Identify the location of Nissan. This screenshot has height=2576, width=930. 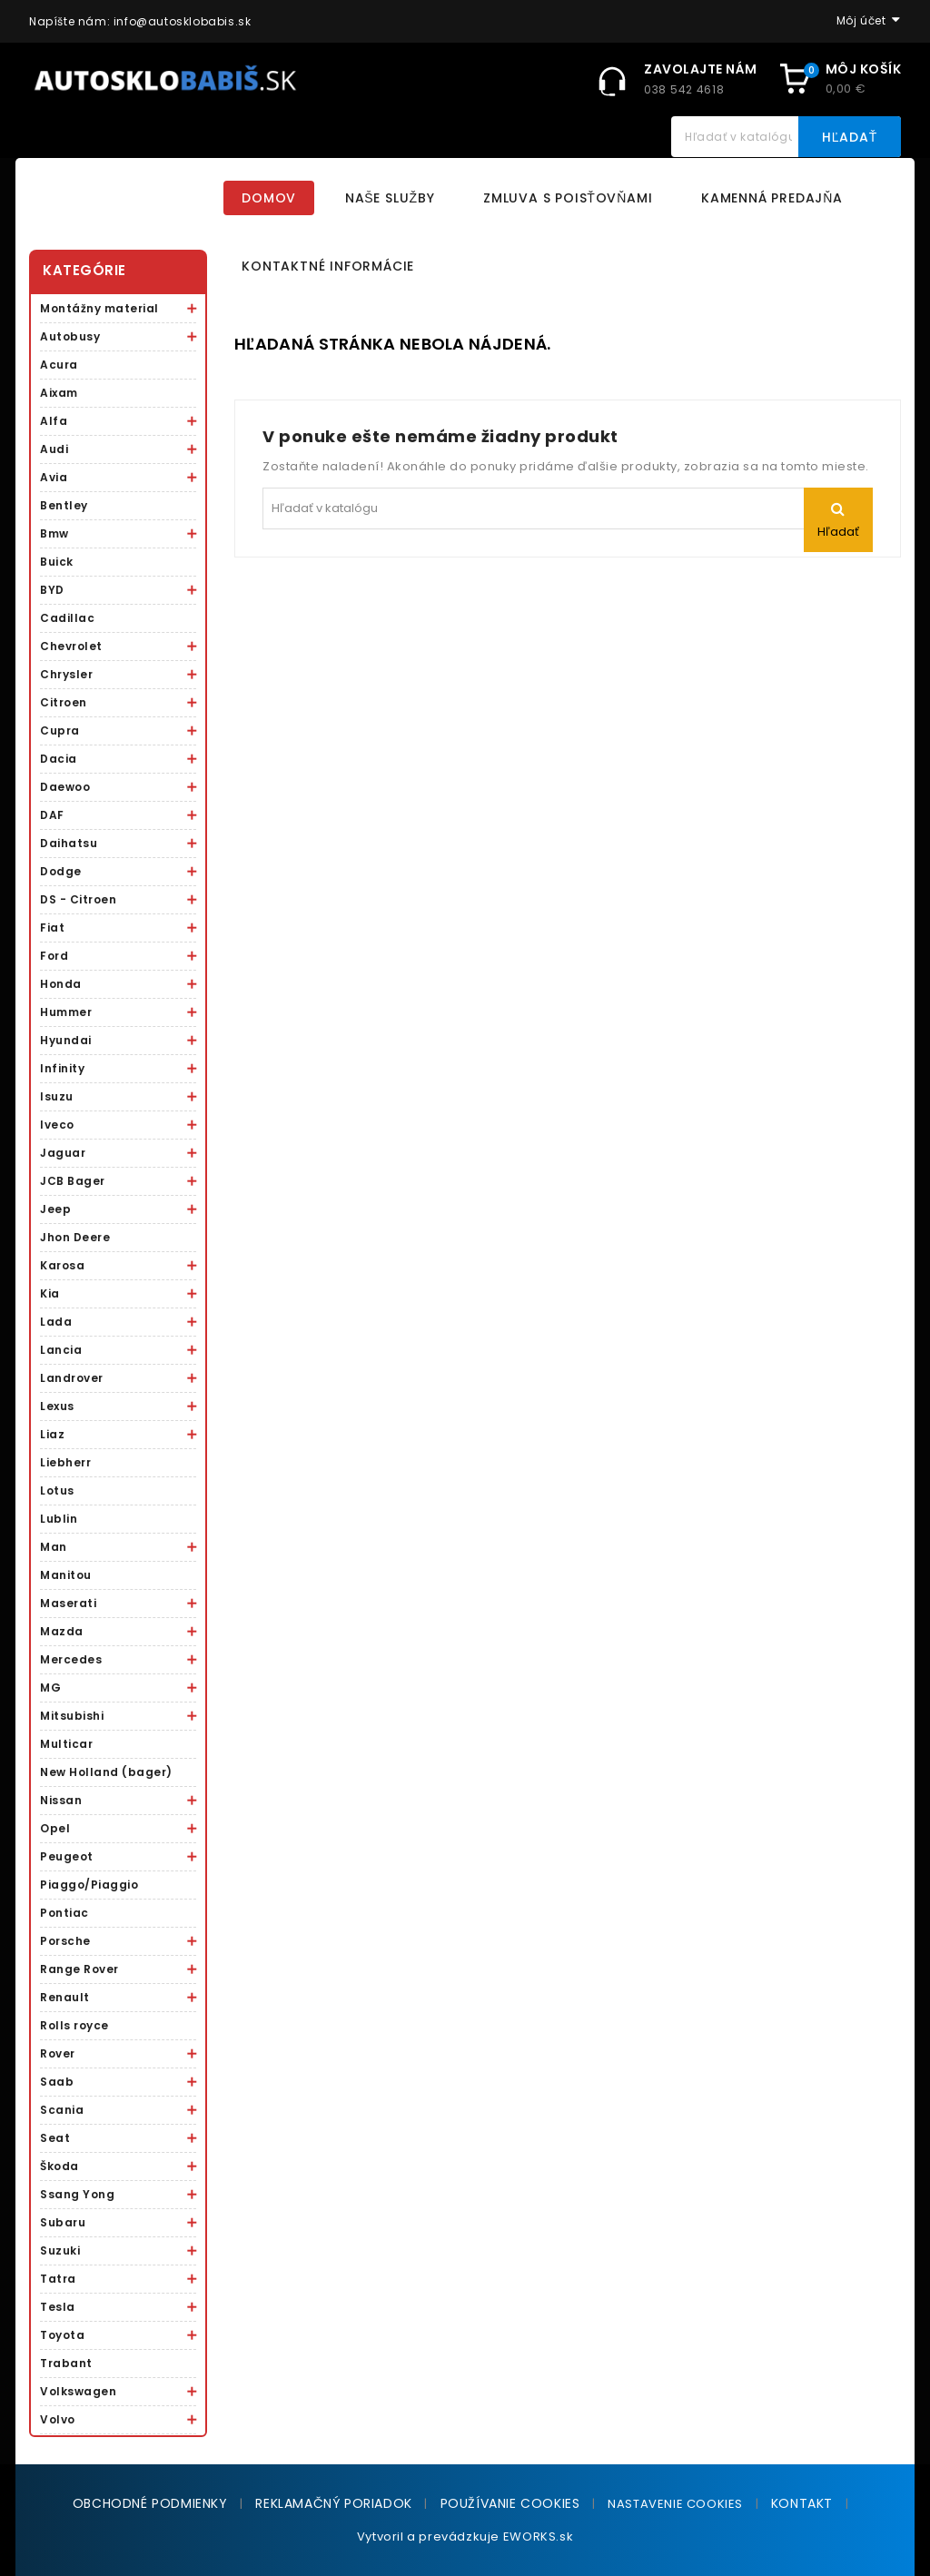
(61, 1800).